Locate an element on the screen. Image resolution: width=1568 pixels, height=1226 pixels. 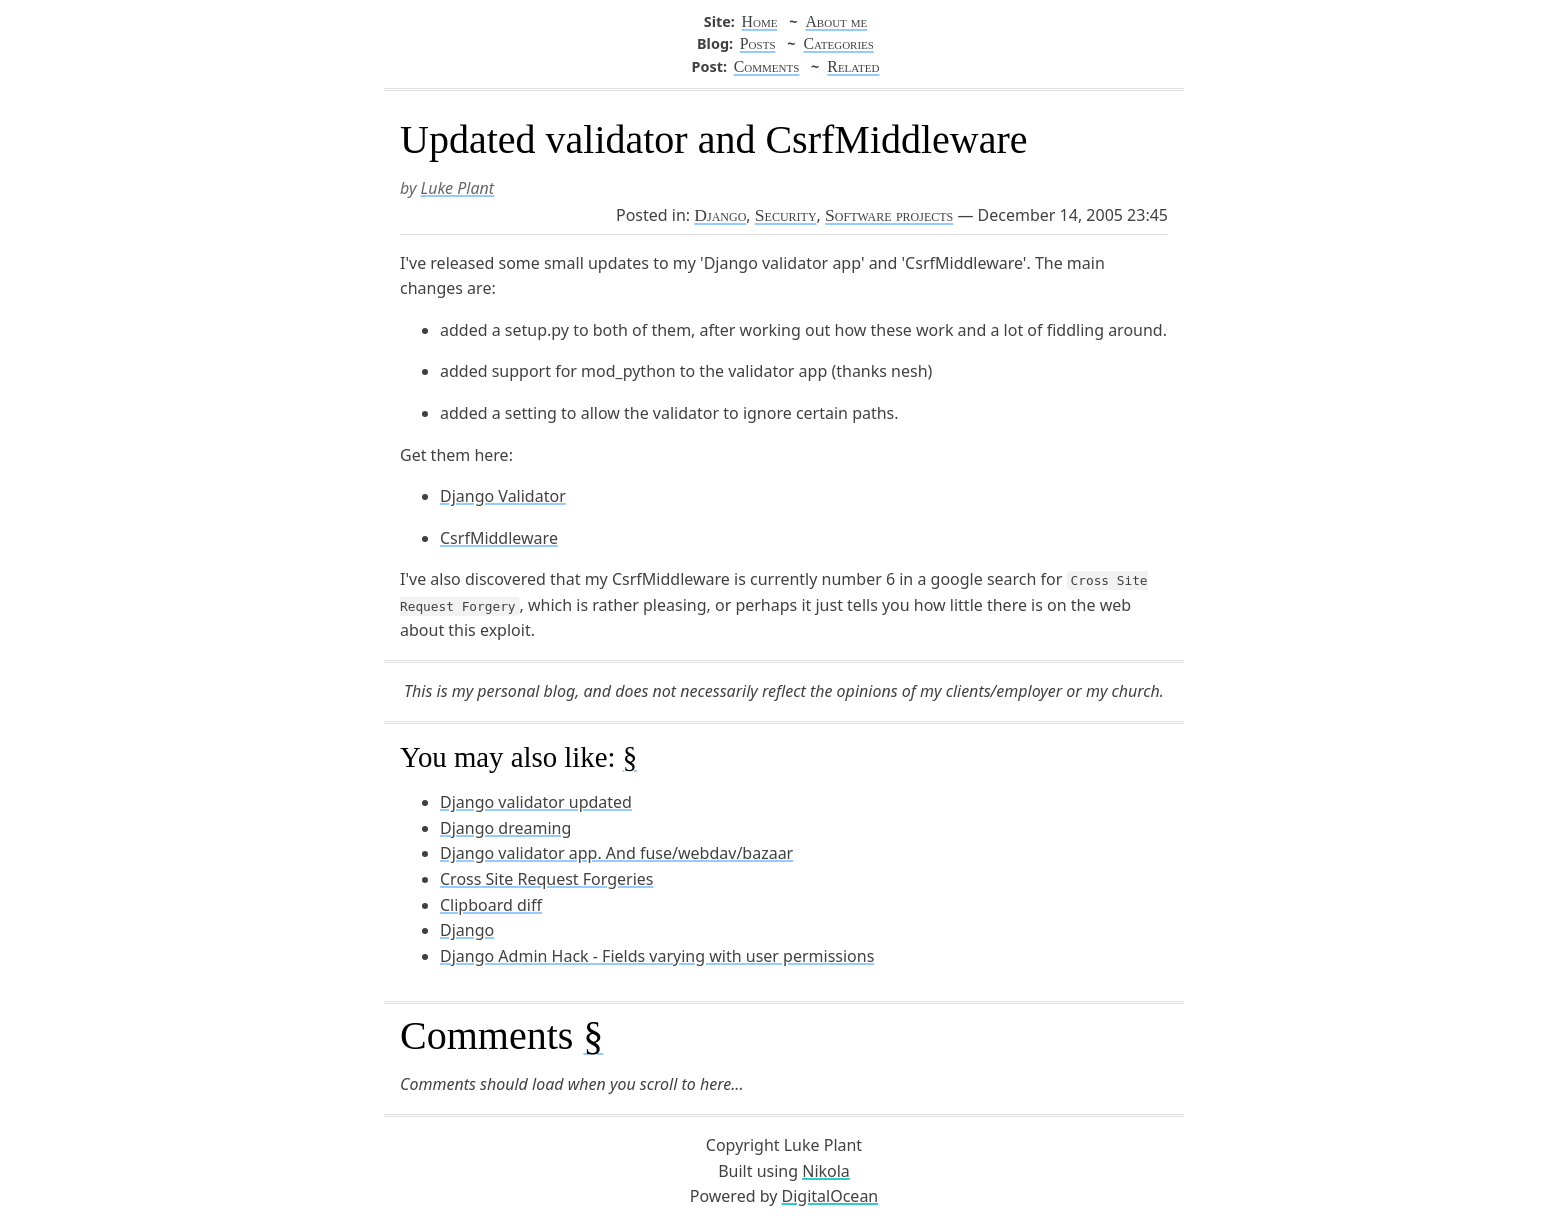
Posts is located at coordinates (758, 43).